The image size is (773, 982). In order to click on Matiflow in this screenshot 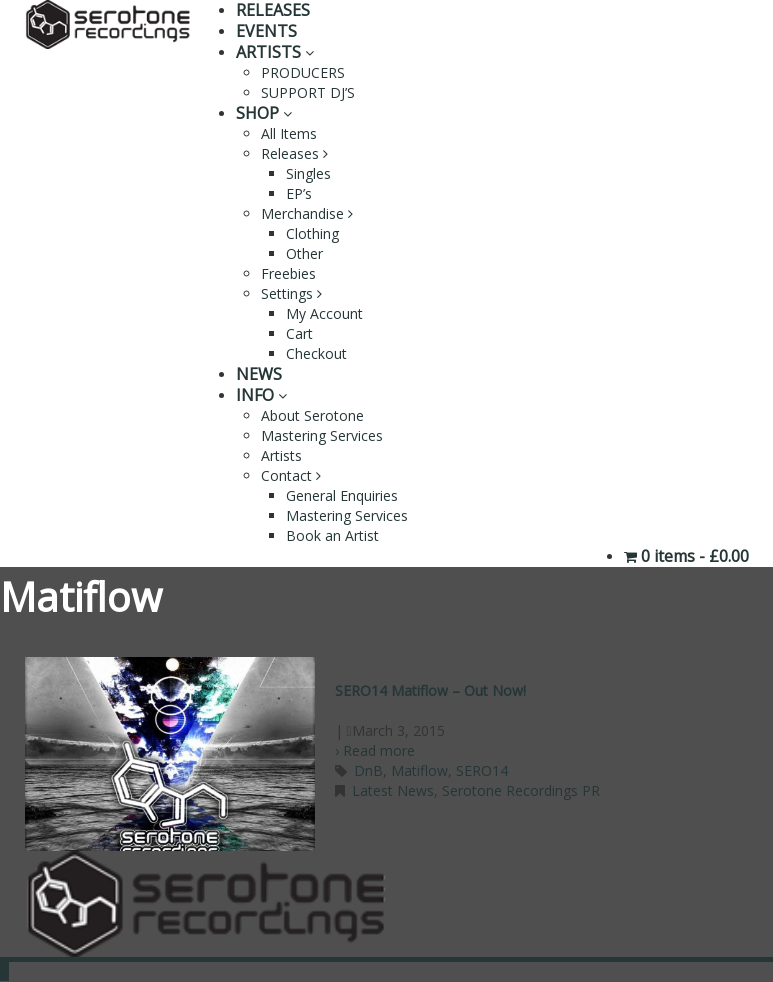, I will do `click(419, 770)`.